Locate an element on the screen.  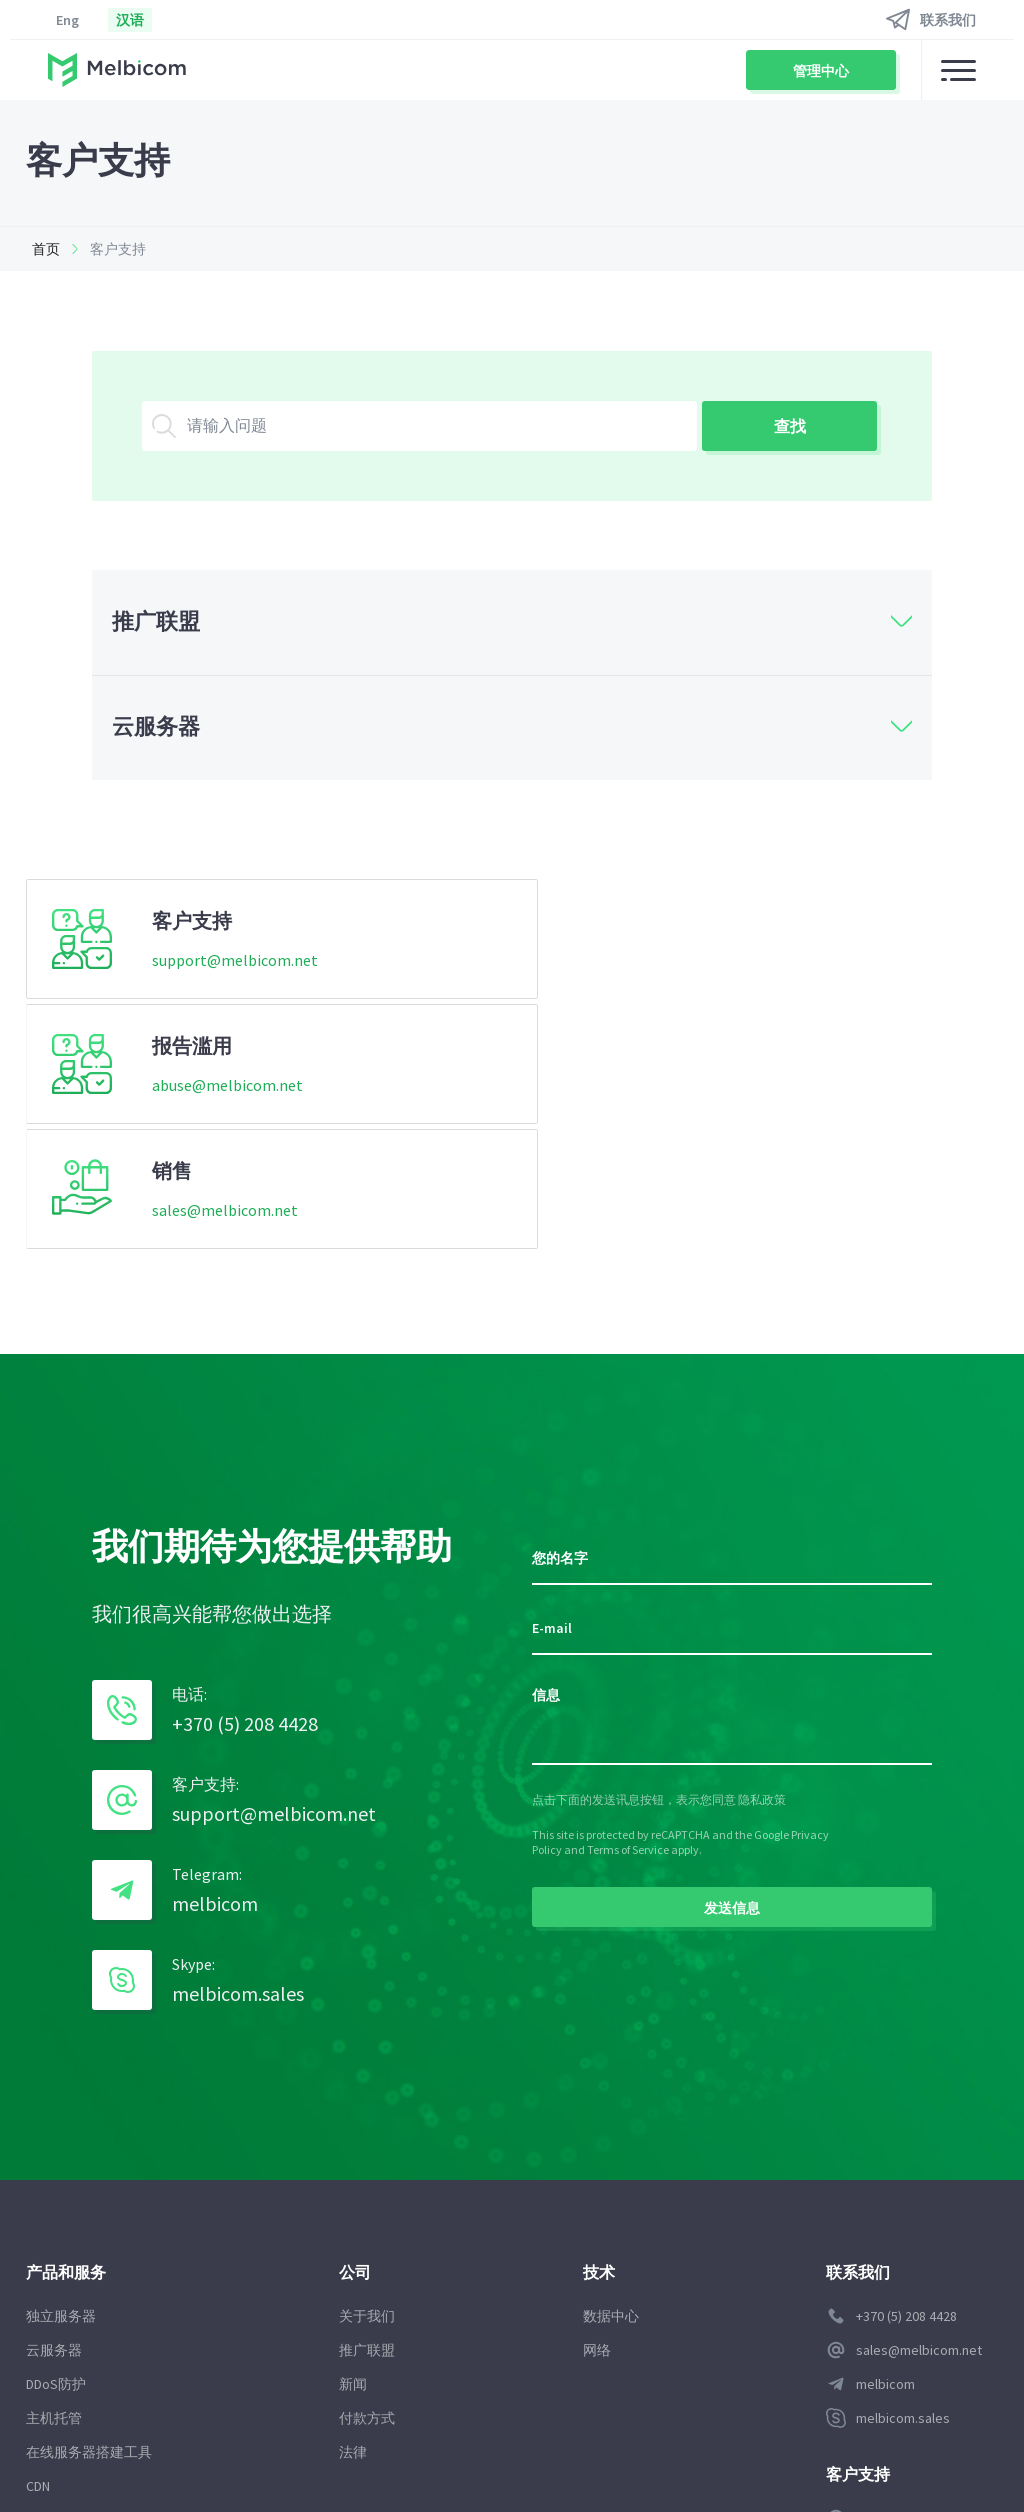
Terms of Service is located at coordinates (628, 1597).